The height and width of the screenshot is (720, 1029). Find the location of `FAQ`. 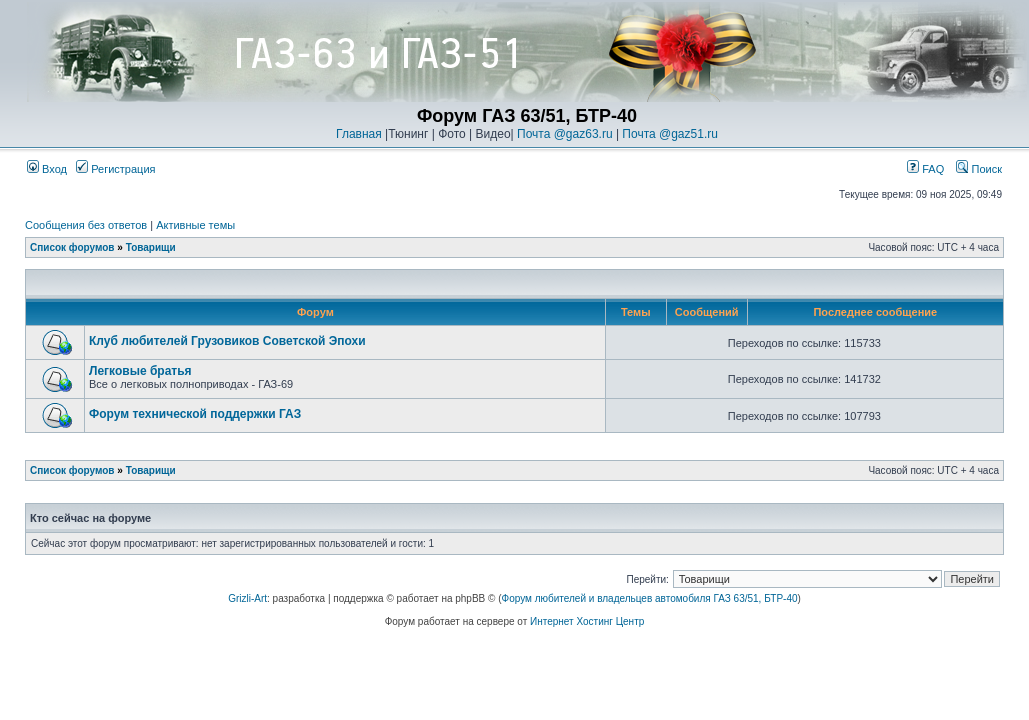

FAQ is located at coordinates (925, 169).